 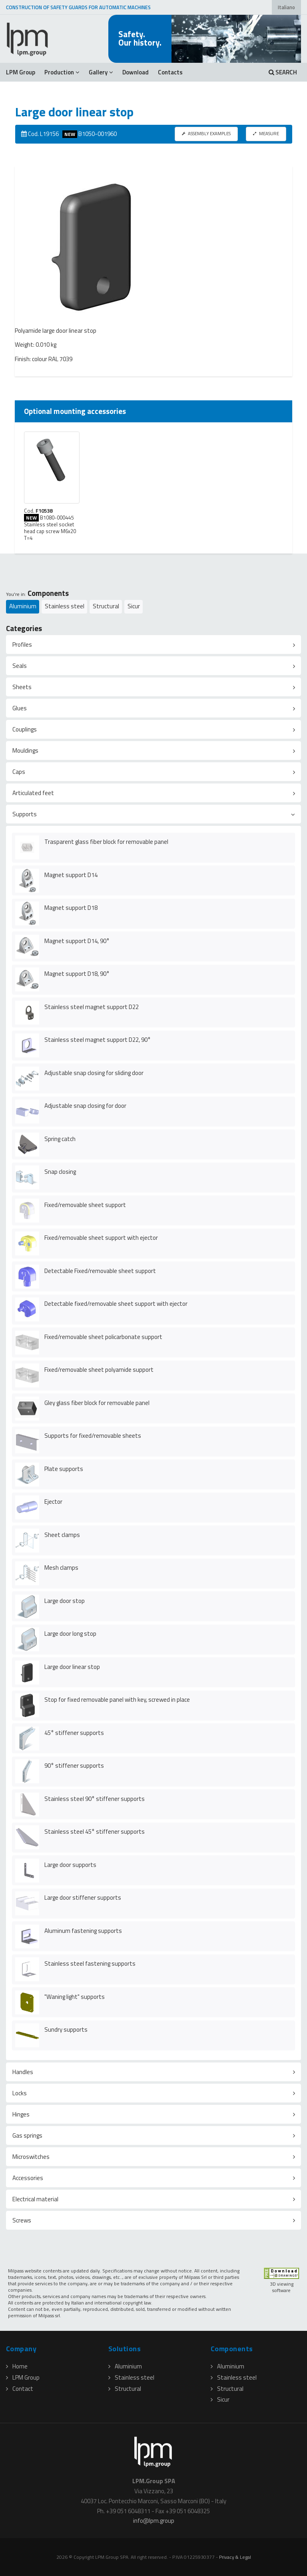 What do you see at coordinates (19, 2093) in the screenshot?
I see `Locks` at bounding box center [19, 2093].